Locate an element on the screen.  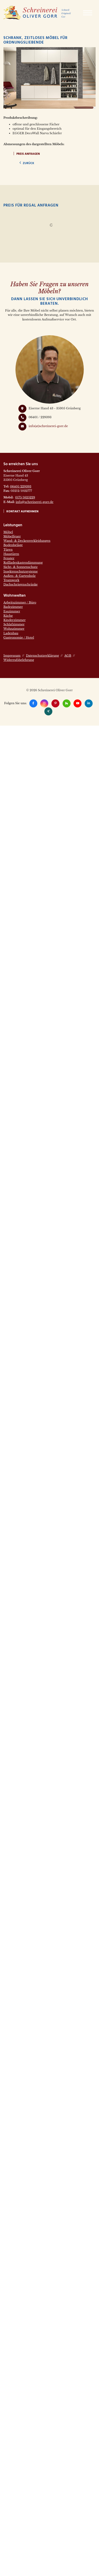
info(at)schreinerei-gorr.de is located at coordinates (48, 426).